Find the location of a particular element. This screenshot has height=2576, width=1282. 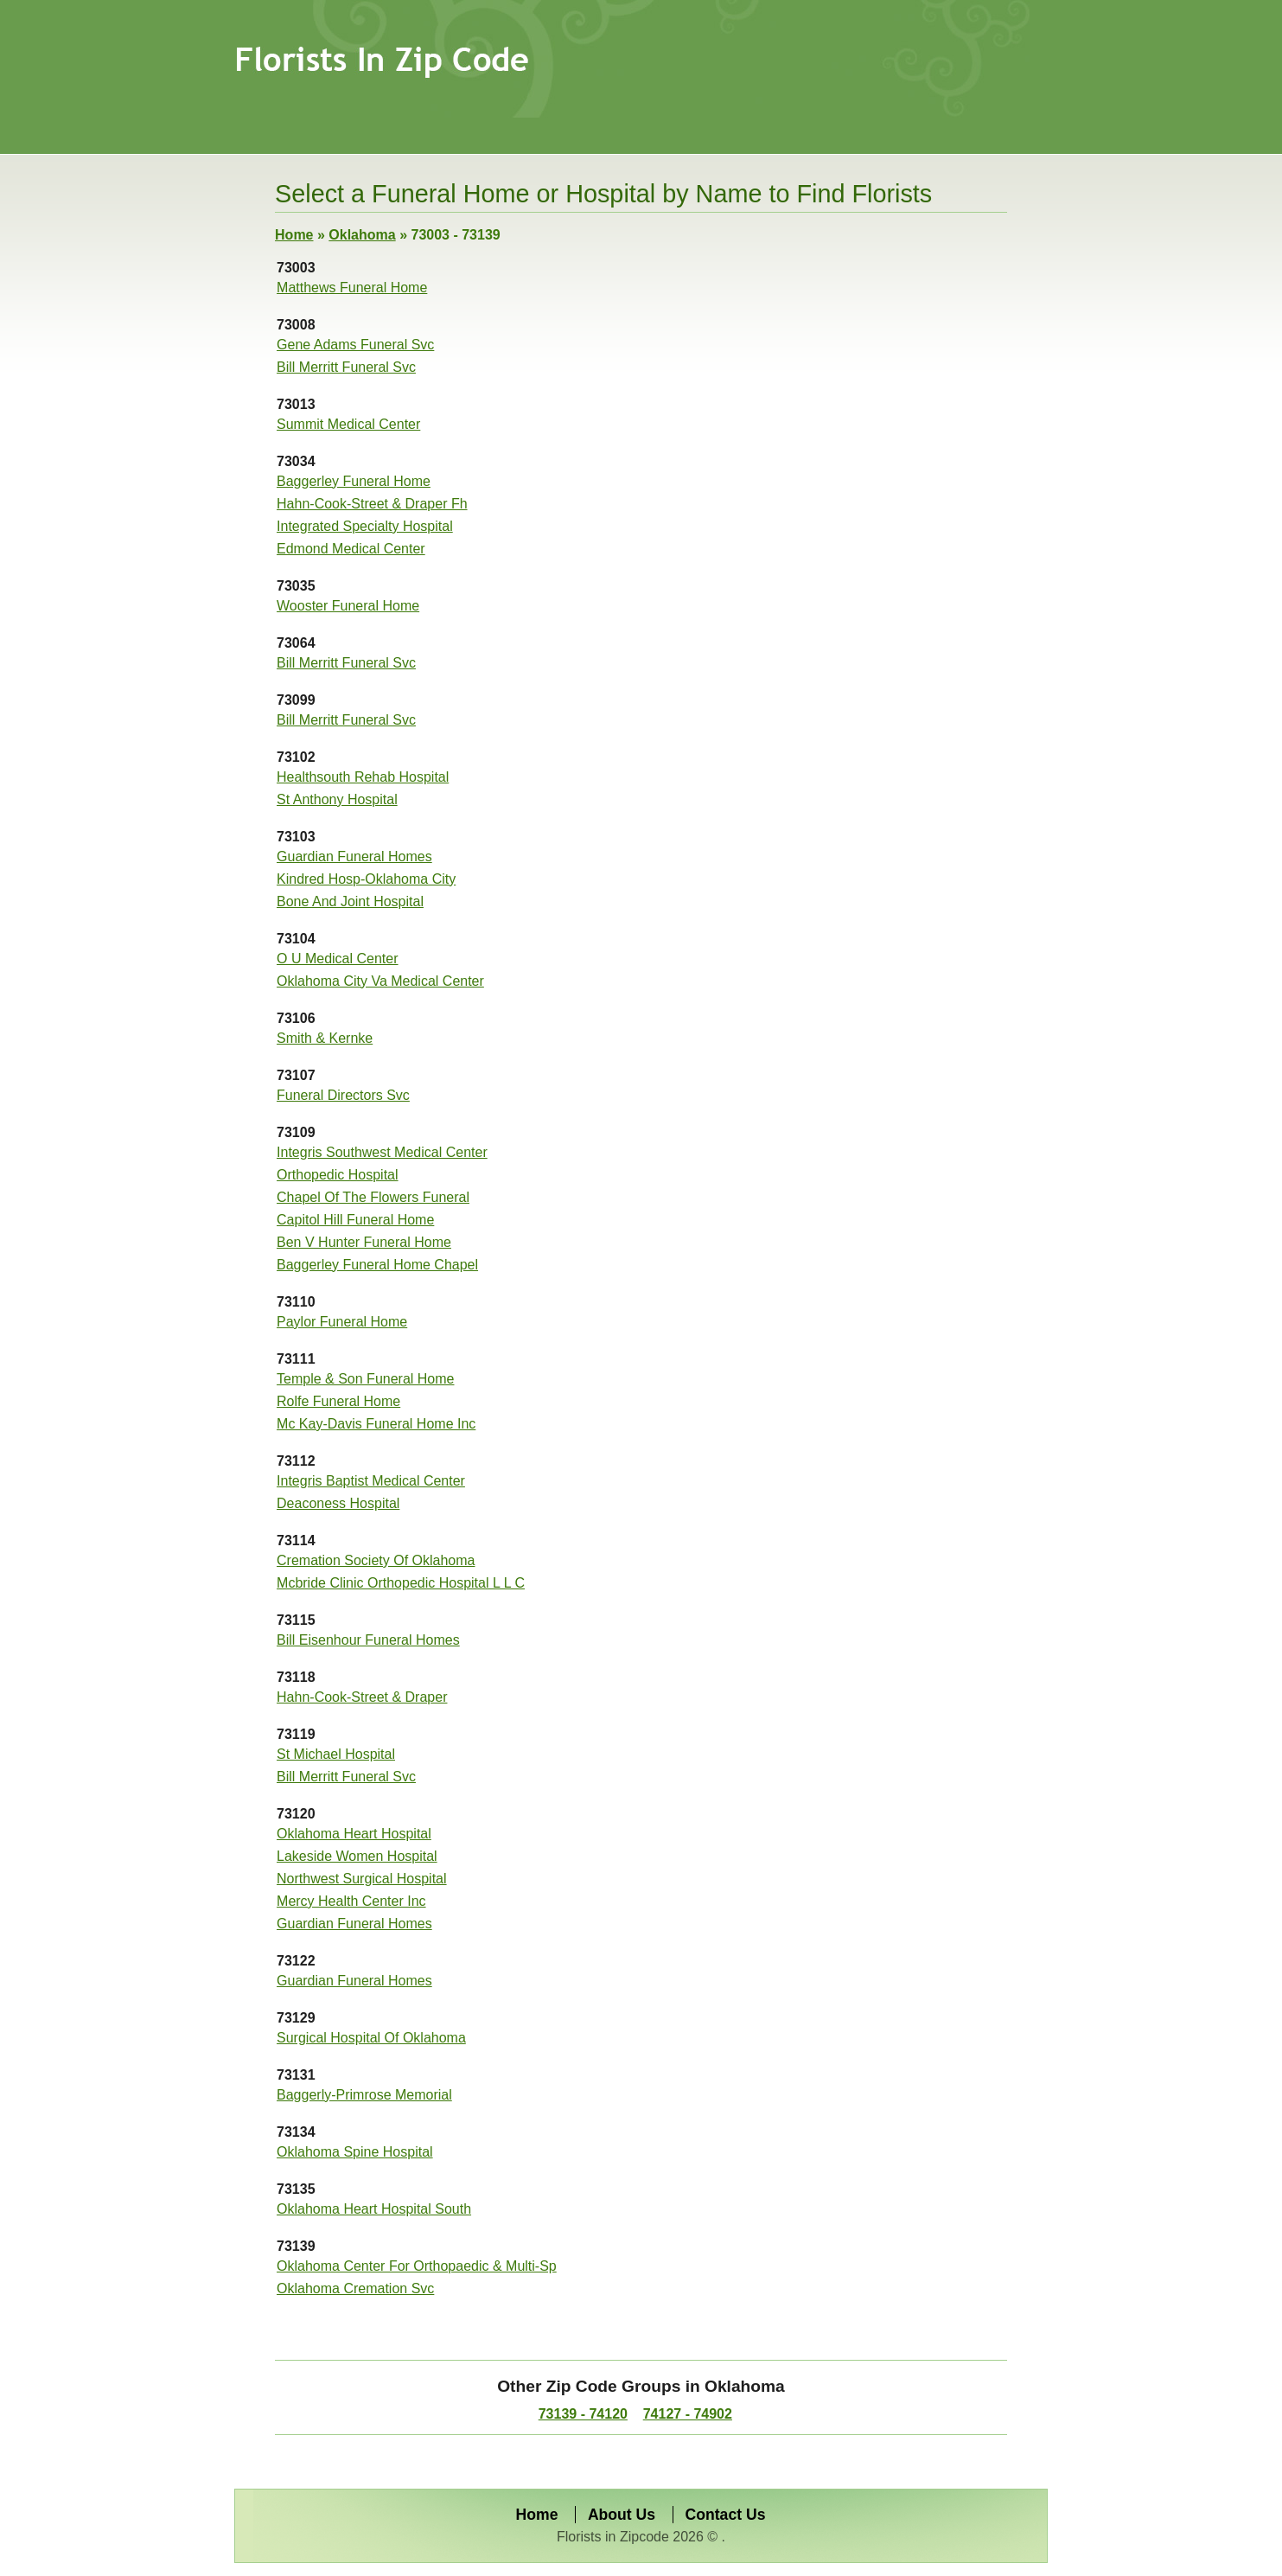

Mcbride Clinic Orthopedic Hospital L L C is located at coordinates (401, 1583).